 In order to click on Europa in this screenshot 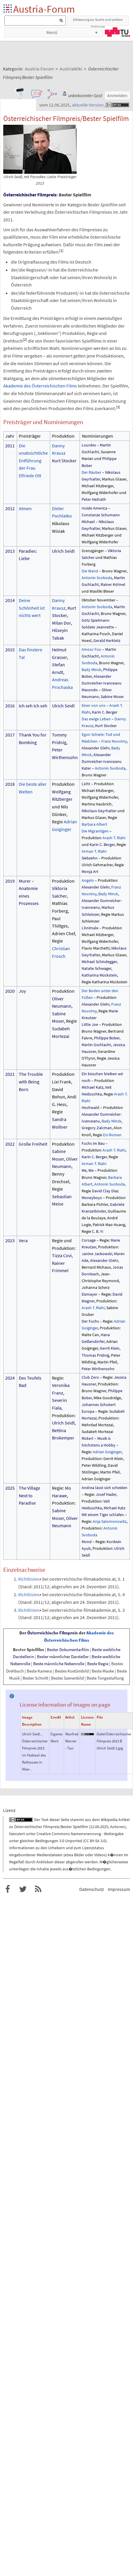, I will do `click(88, 1411)`.